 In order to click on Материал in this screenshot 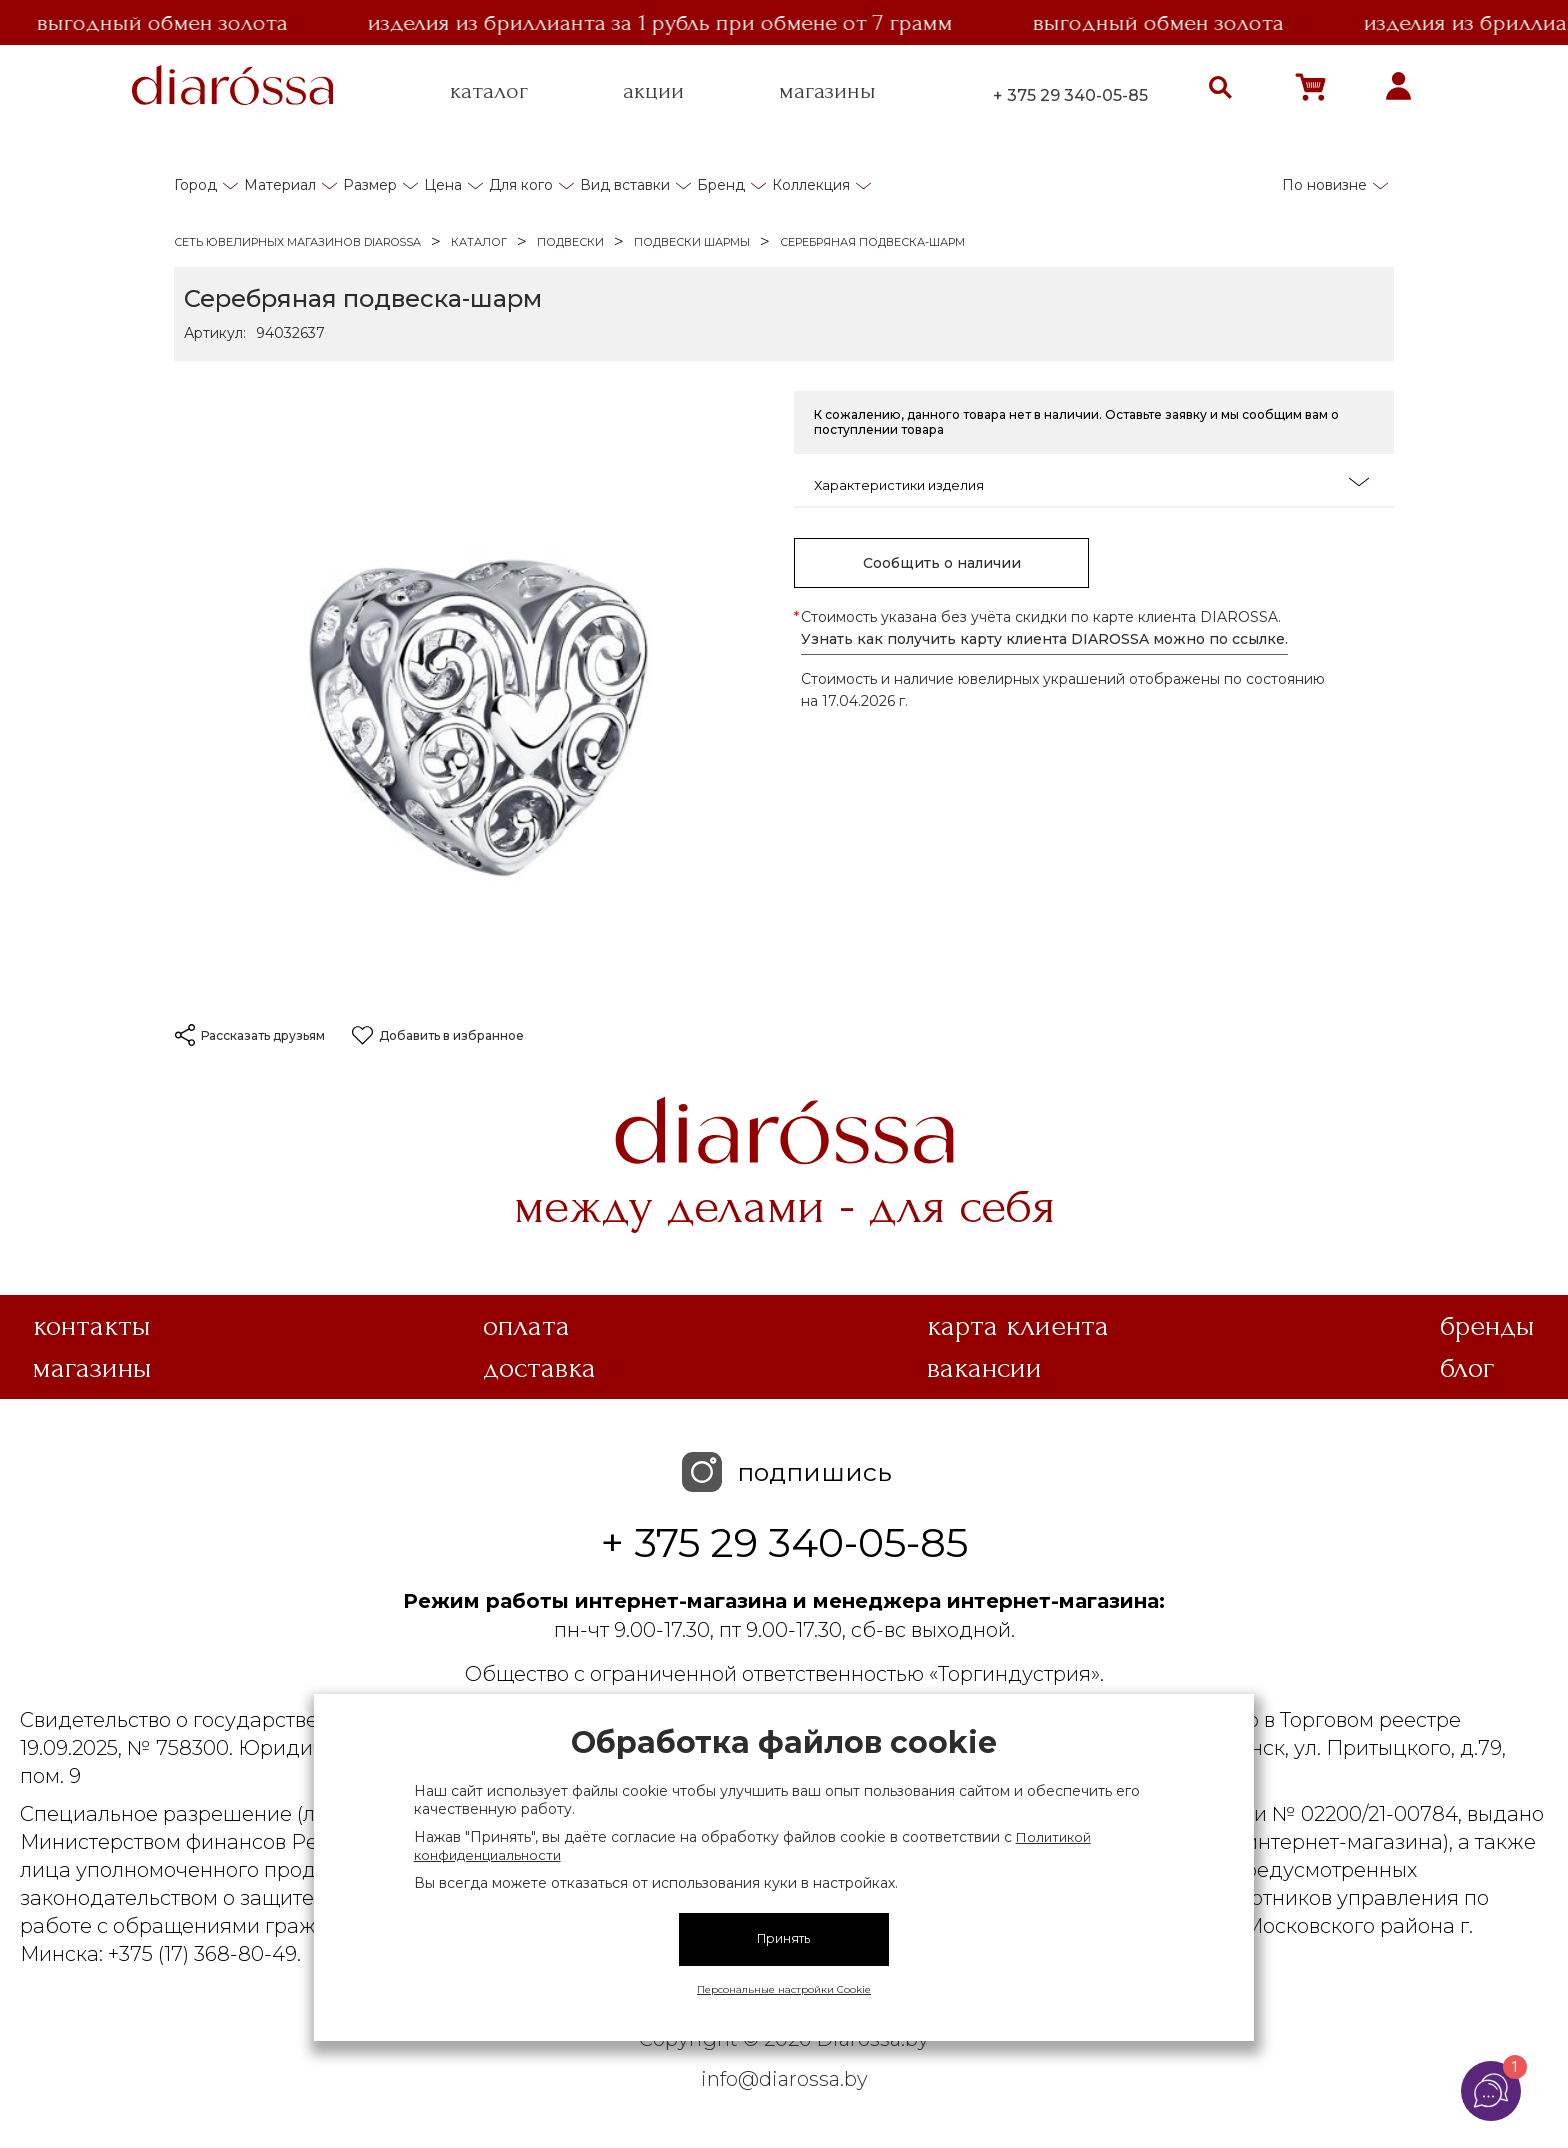, I will do `click(280, 185)`.